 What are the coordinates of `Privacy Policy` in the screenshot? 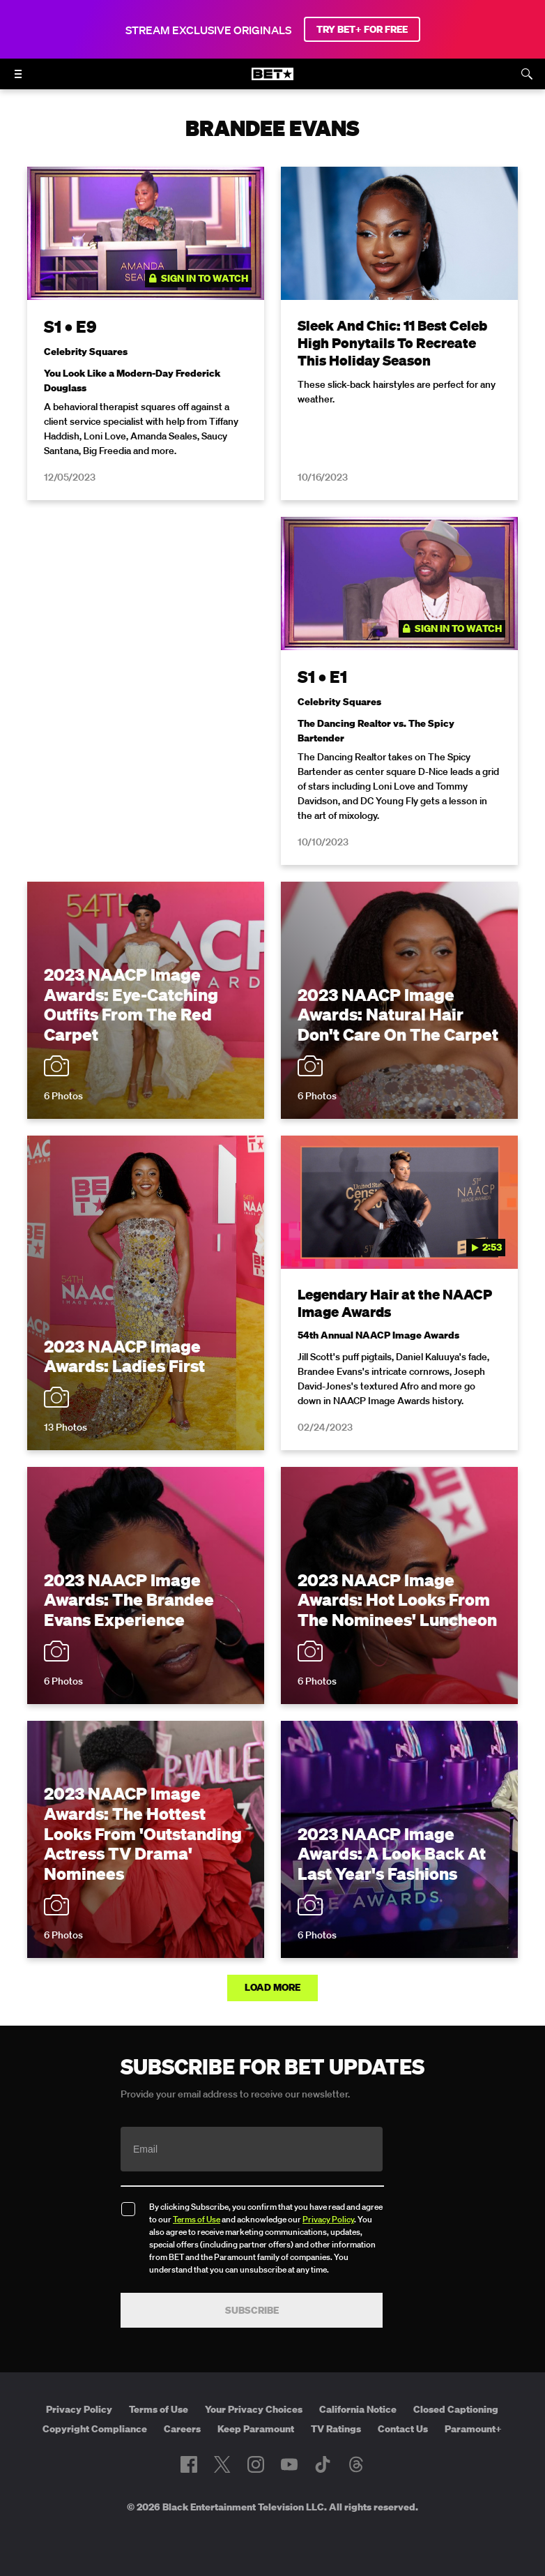 It's located at (328, 2219).